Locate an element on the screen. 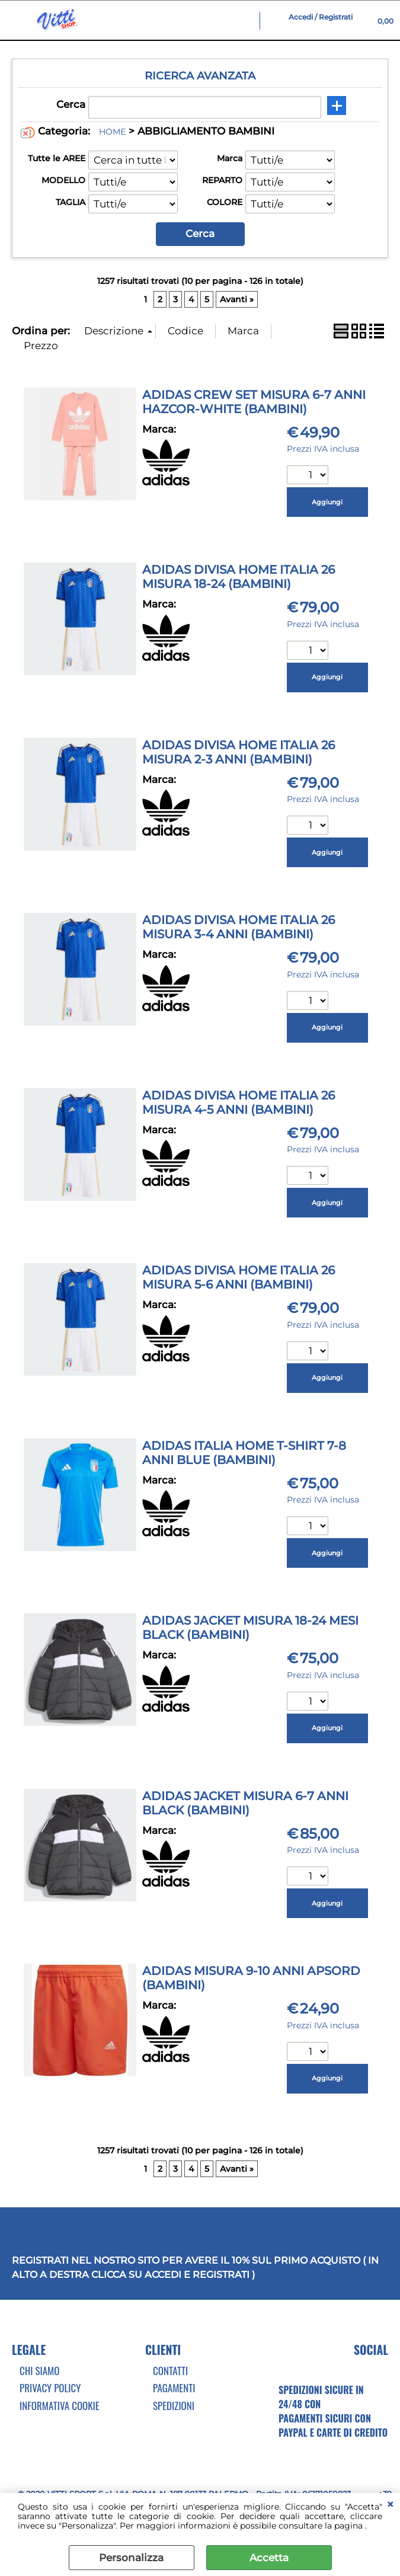  ADIDAS DIVISA HOME ITALIA 26 MISURA 3-4 ANNI (BAMBINI) is located at coordinates (238, 927).